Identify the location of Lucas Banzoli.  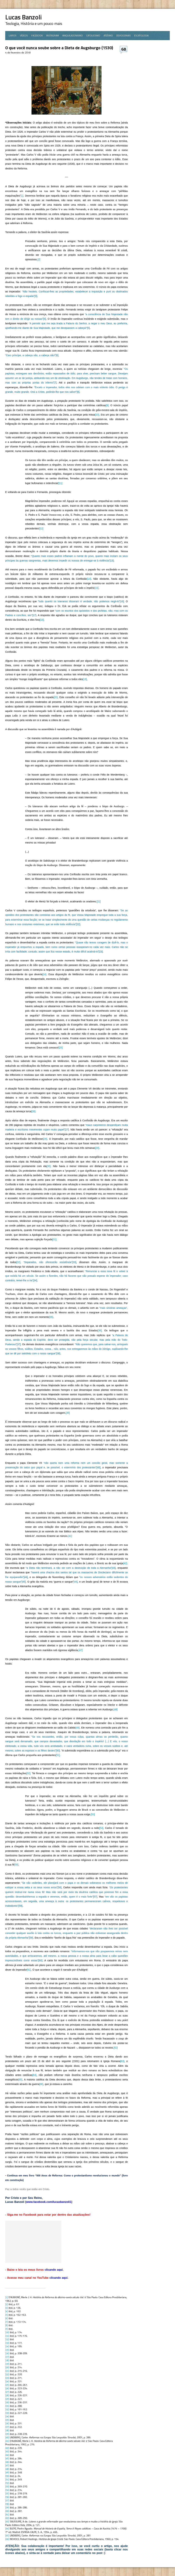
(23, 17).